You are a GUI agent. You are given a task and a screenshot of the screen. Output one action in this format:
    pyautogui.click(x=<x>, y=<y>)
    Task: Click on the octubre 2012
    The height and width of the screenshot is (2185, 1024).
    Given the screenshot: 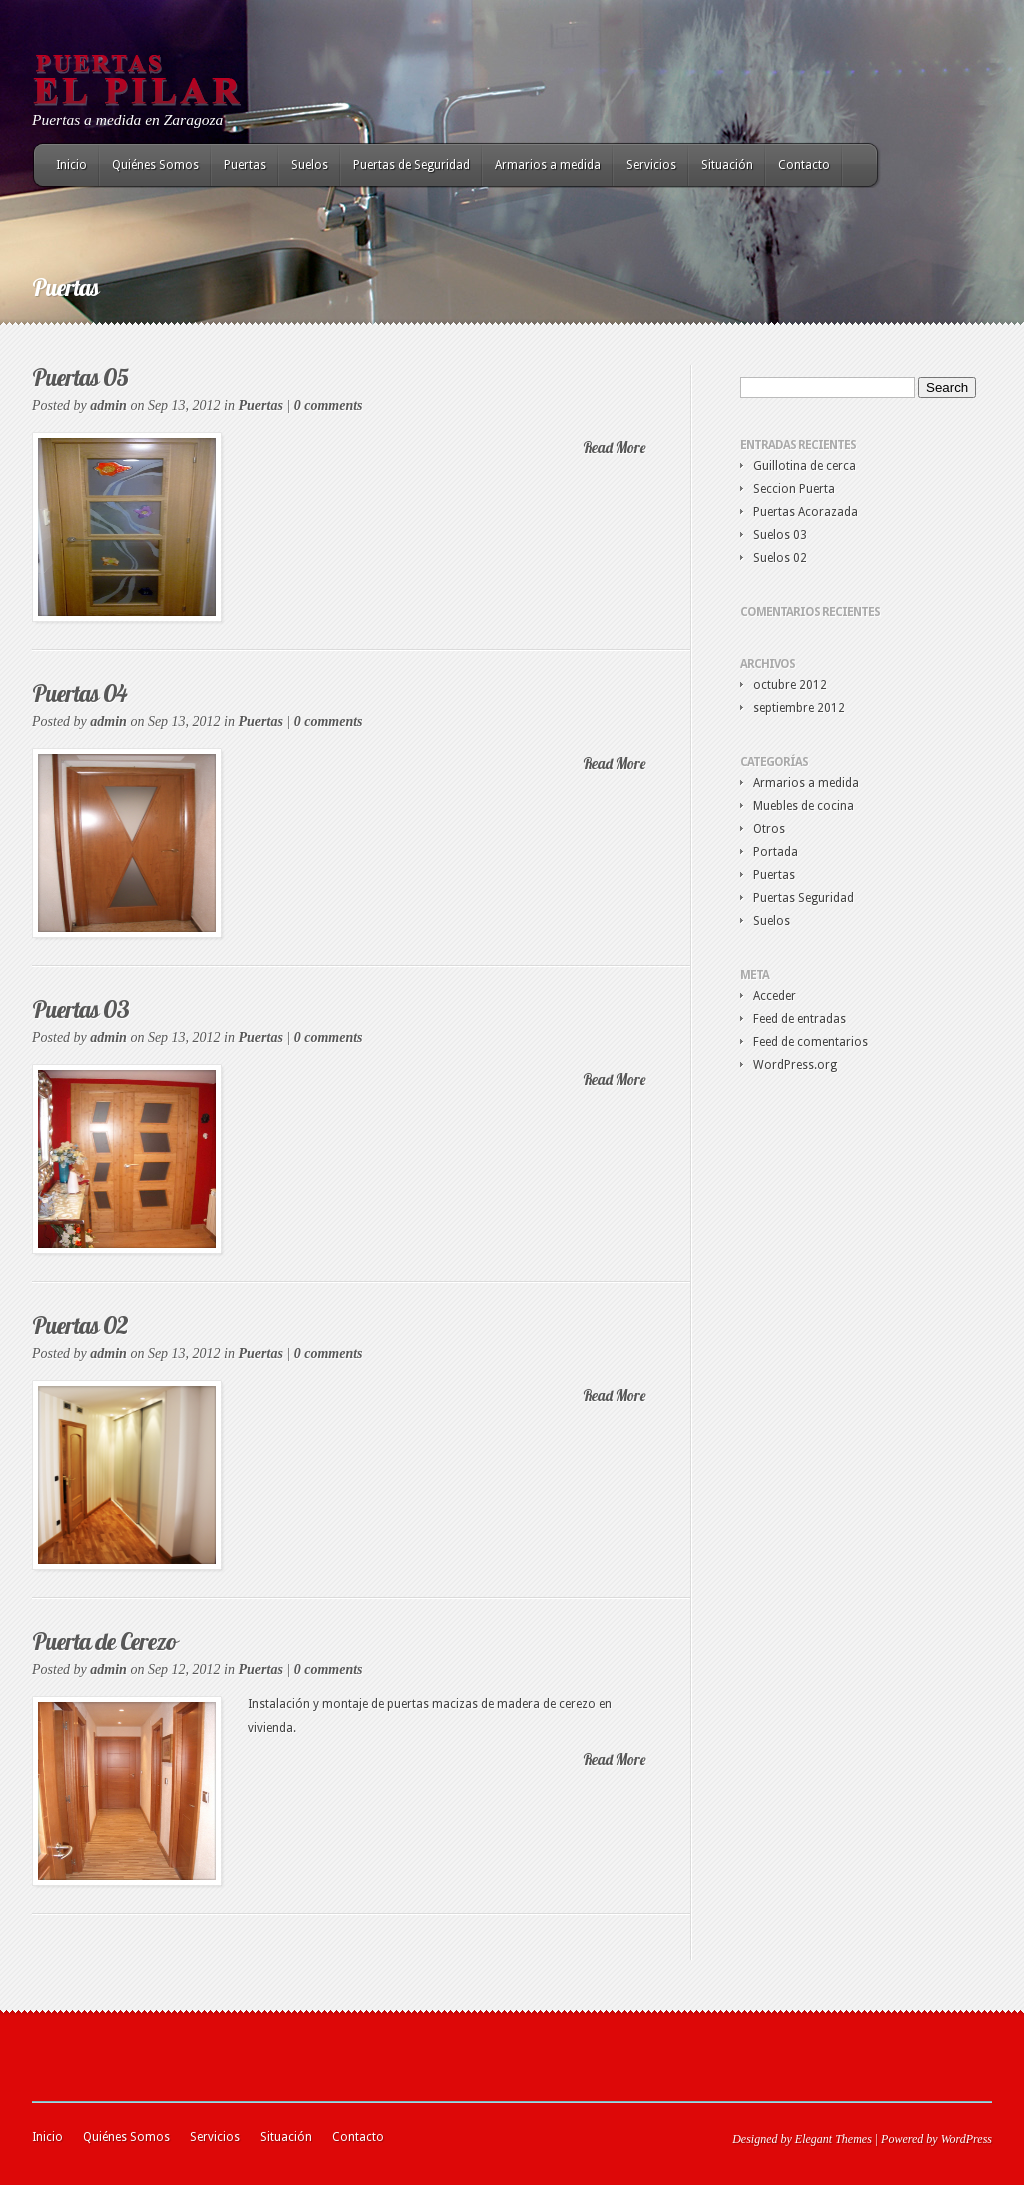 What is the action you would take?
    pyautogui.click(x=790, y=685)
    